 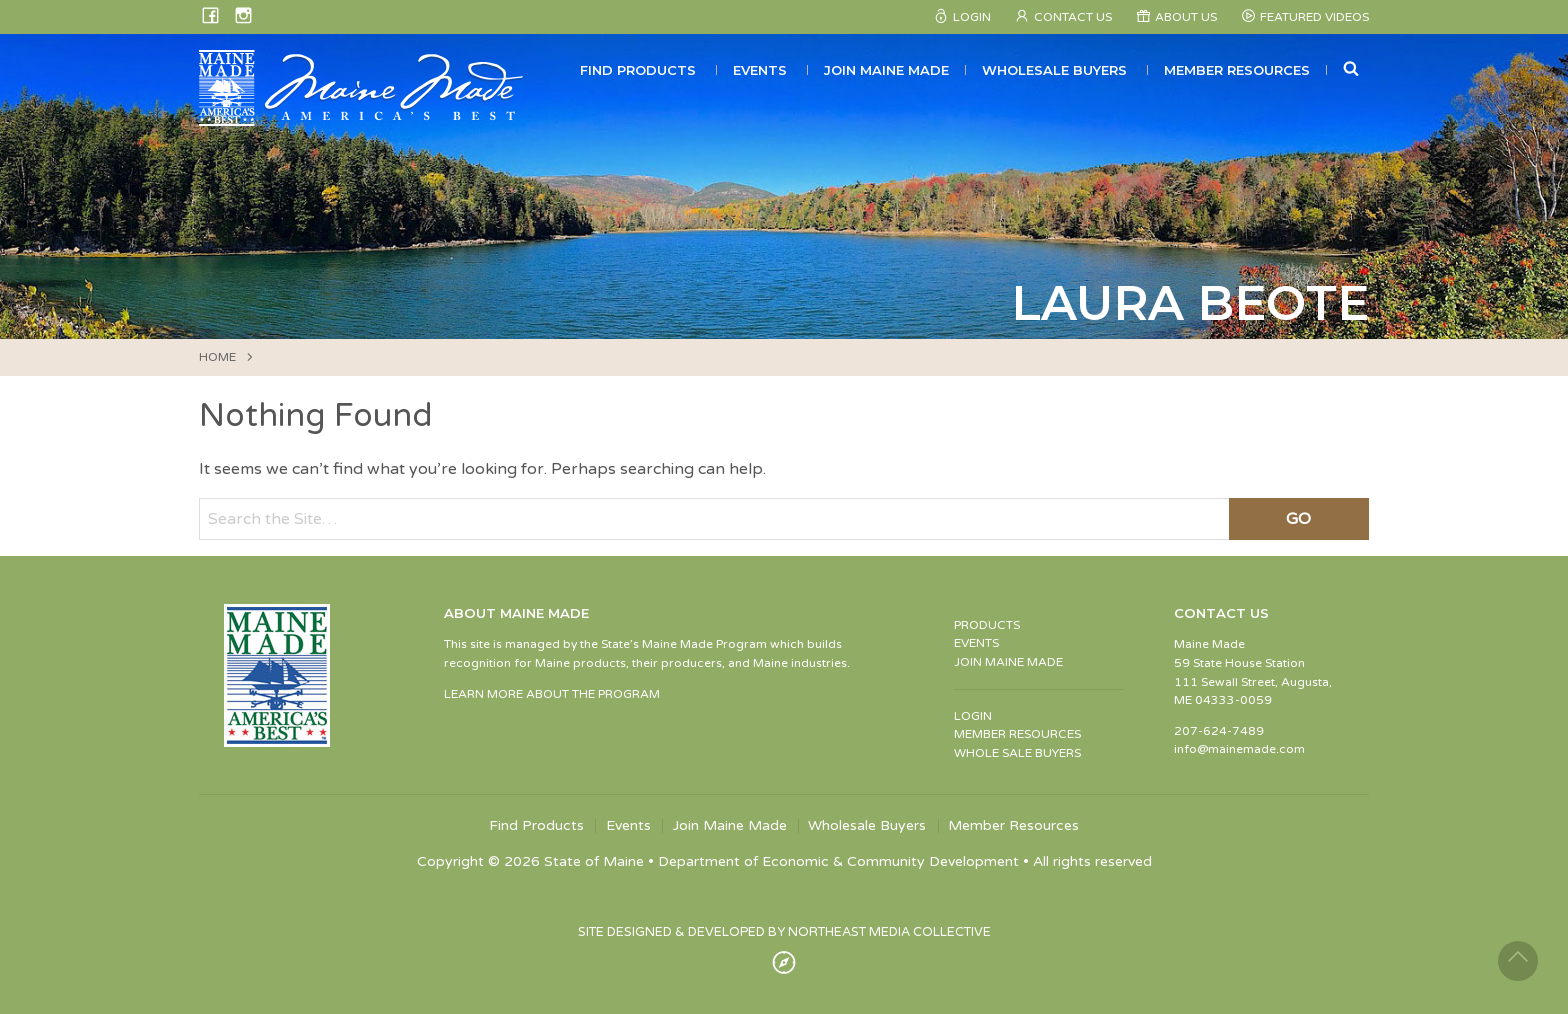 I want to click on WHOLE SALE BUYERS, so click(x=1017, y=753).